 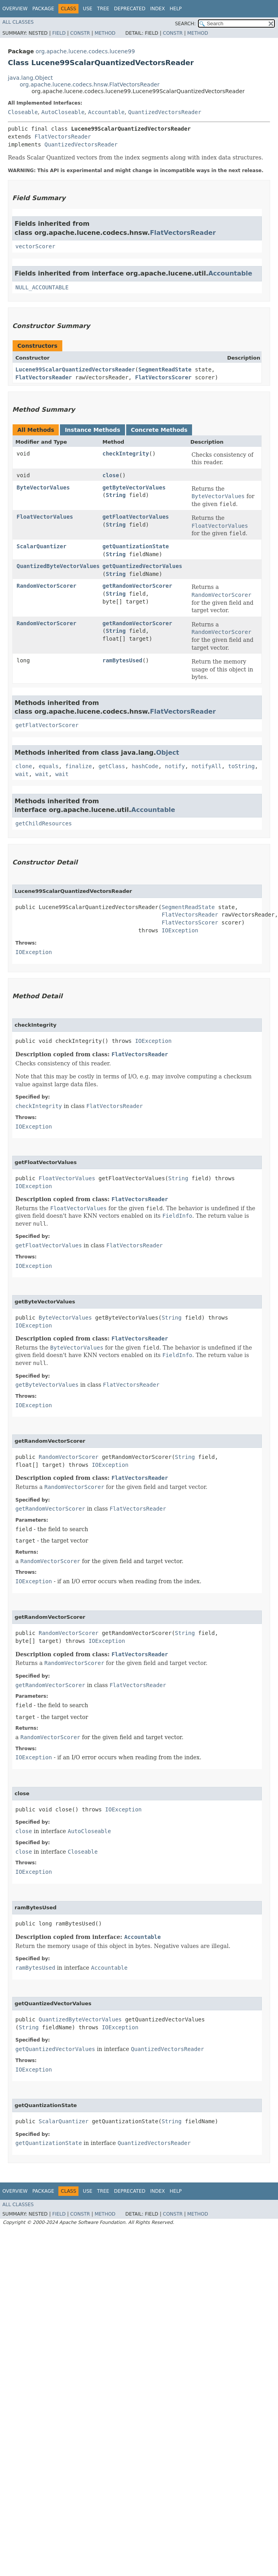 I want to click on close, so click(x=111, y=475).